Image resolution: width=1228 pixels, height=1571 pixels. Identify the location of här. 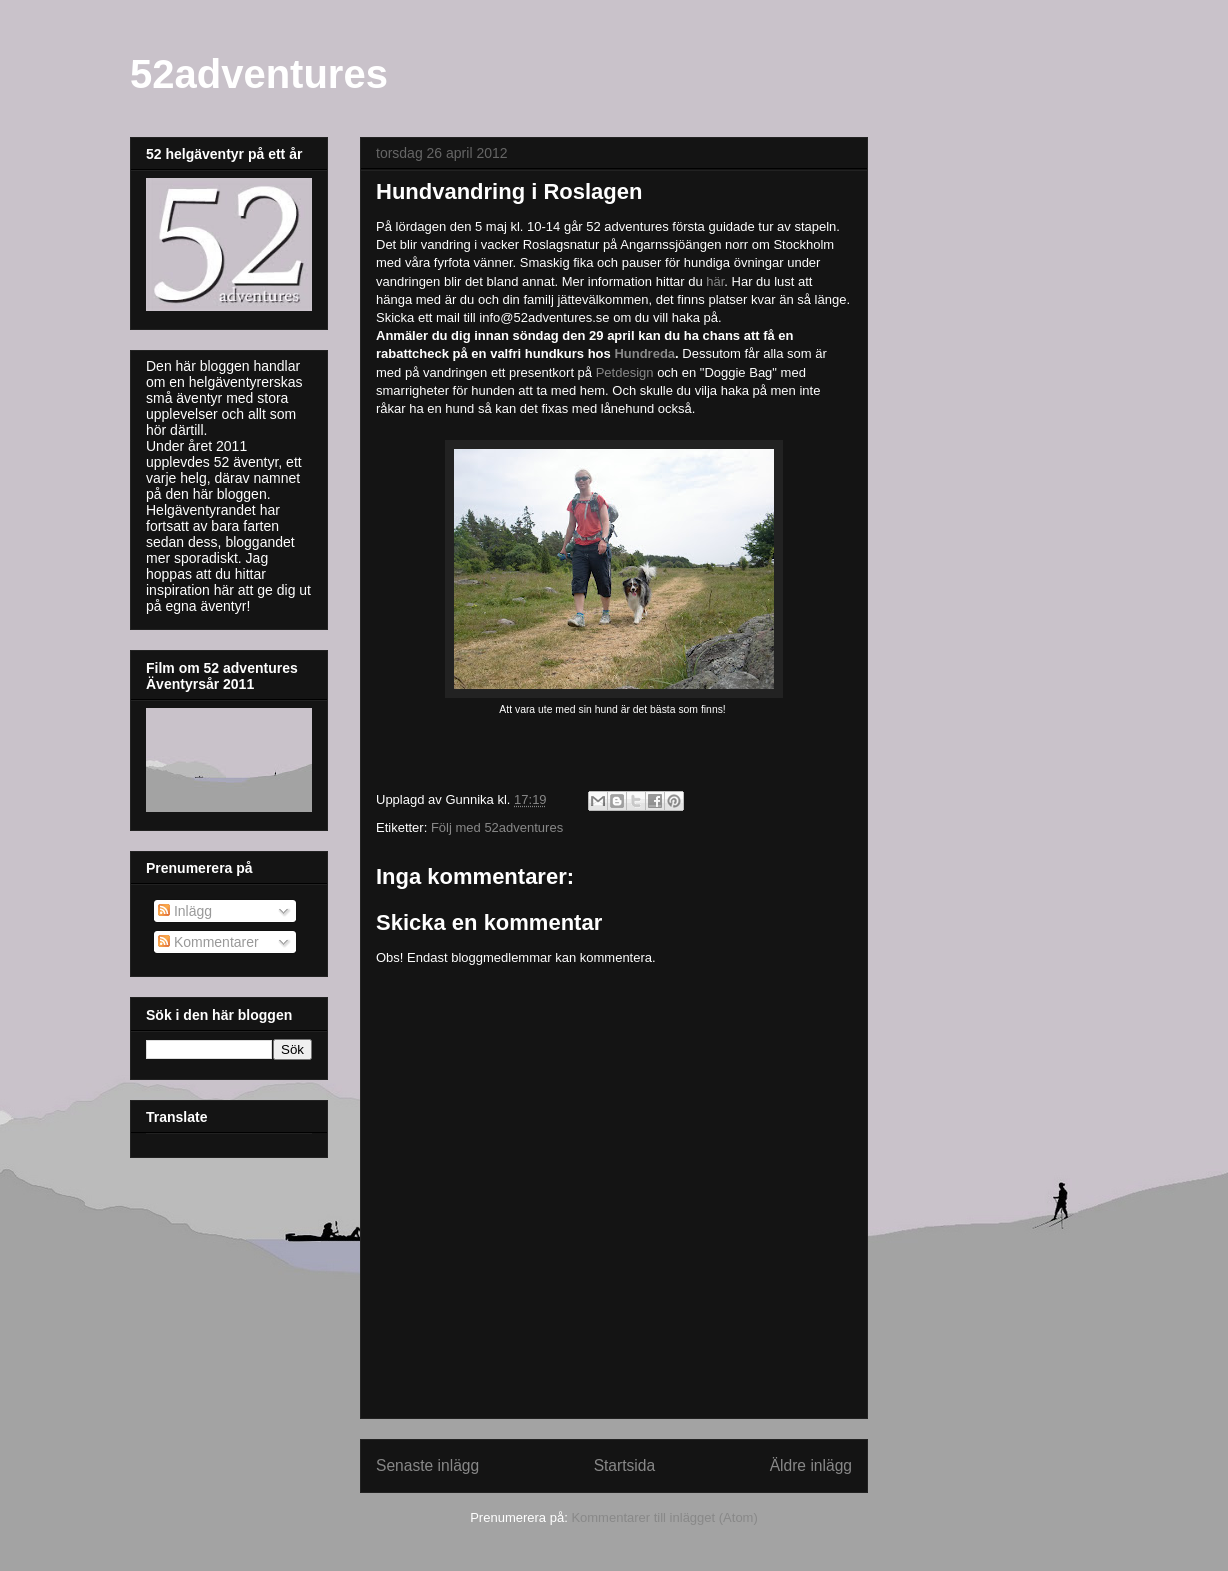
(715, 281).